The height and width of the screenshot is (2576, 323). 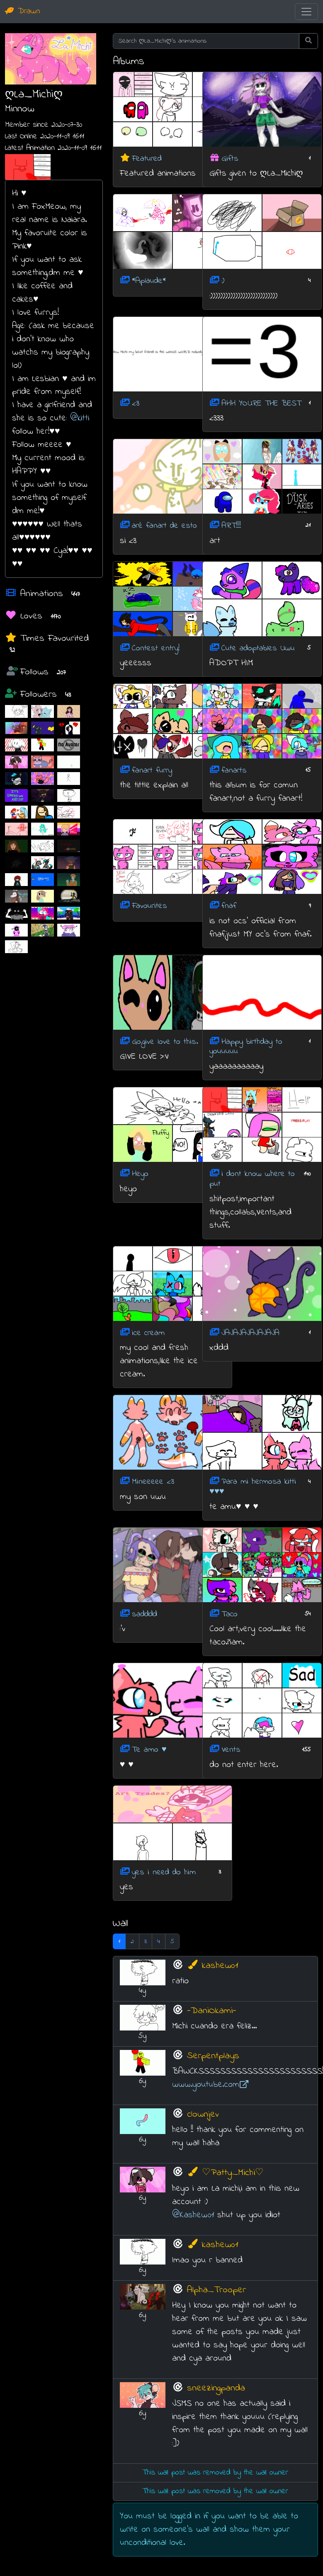 What do you see at coordinates (210, 2084) in the screenshot?
I see `www.youtube.com` at bounding box center [210, 2084].